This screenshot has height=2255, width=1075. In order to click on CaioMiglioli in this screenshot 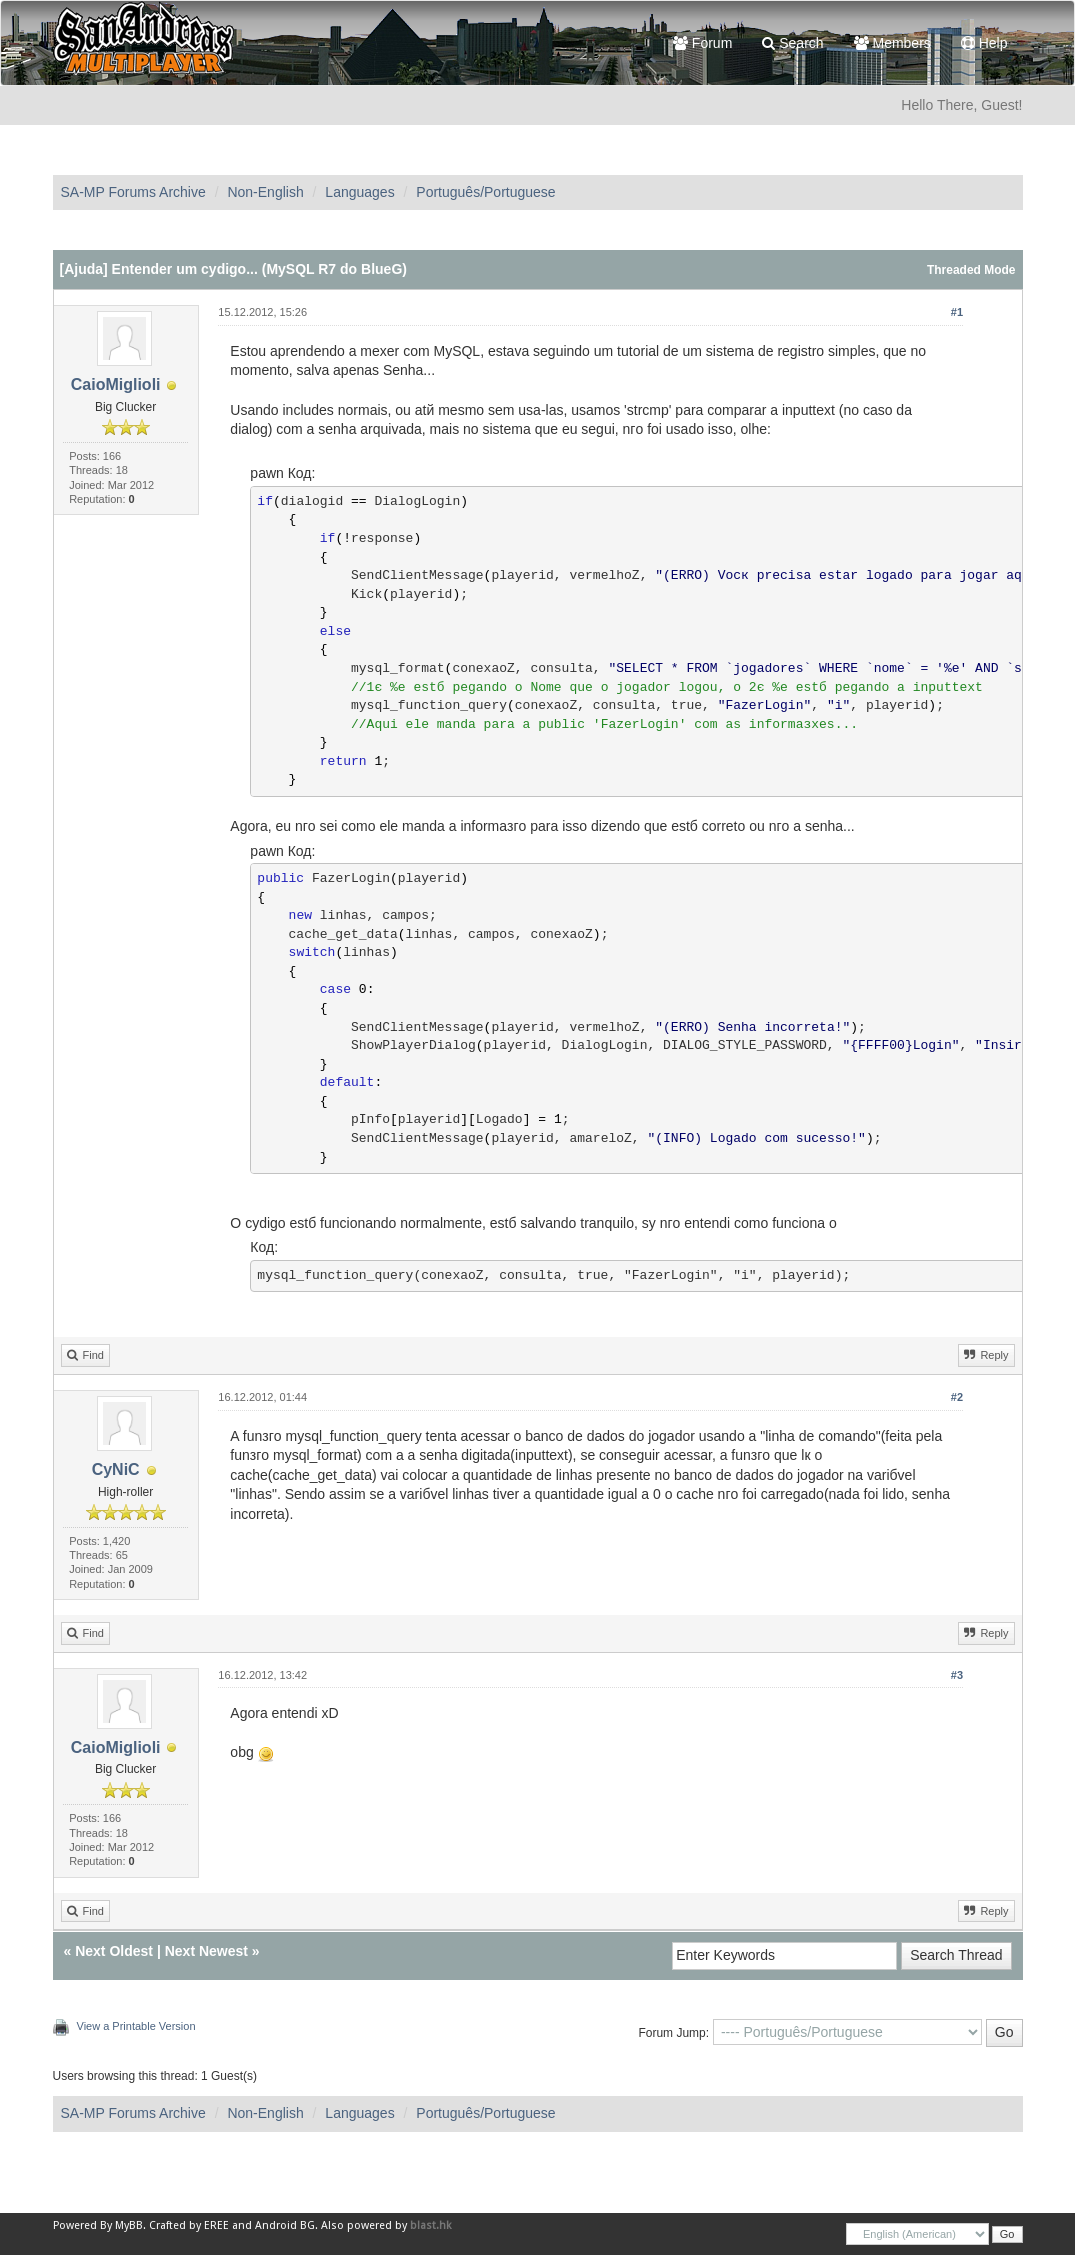, I will do `click(116, 384)`.